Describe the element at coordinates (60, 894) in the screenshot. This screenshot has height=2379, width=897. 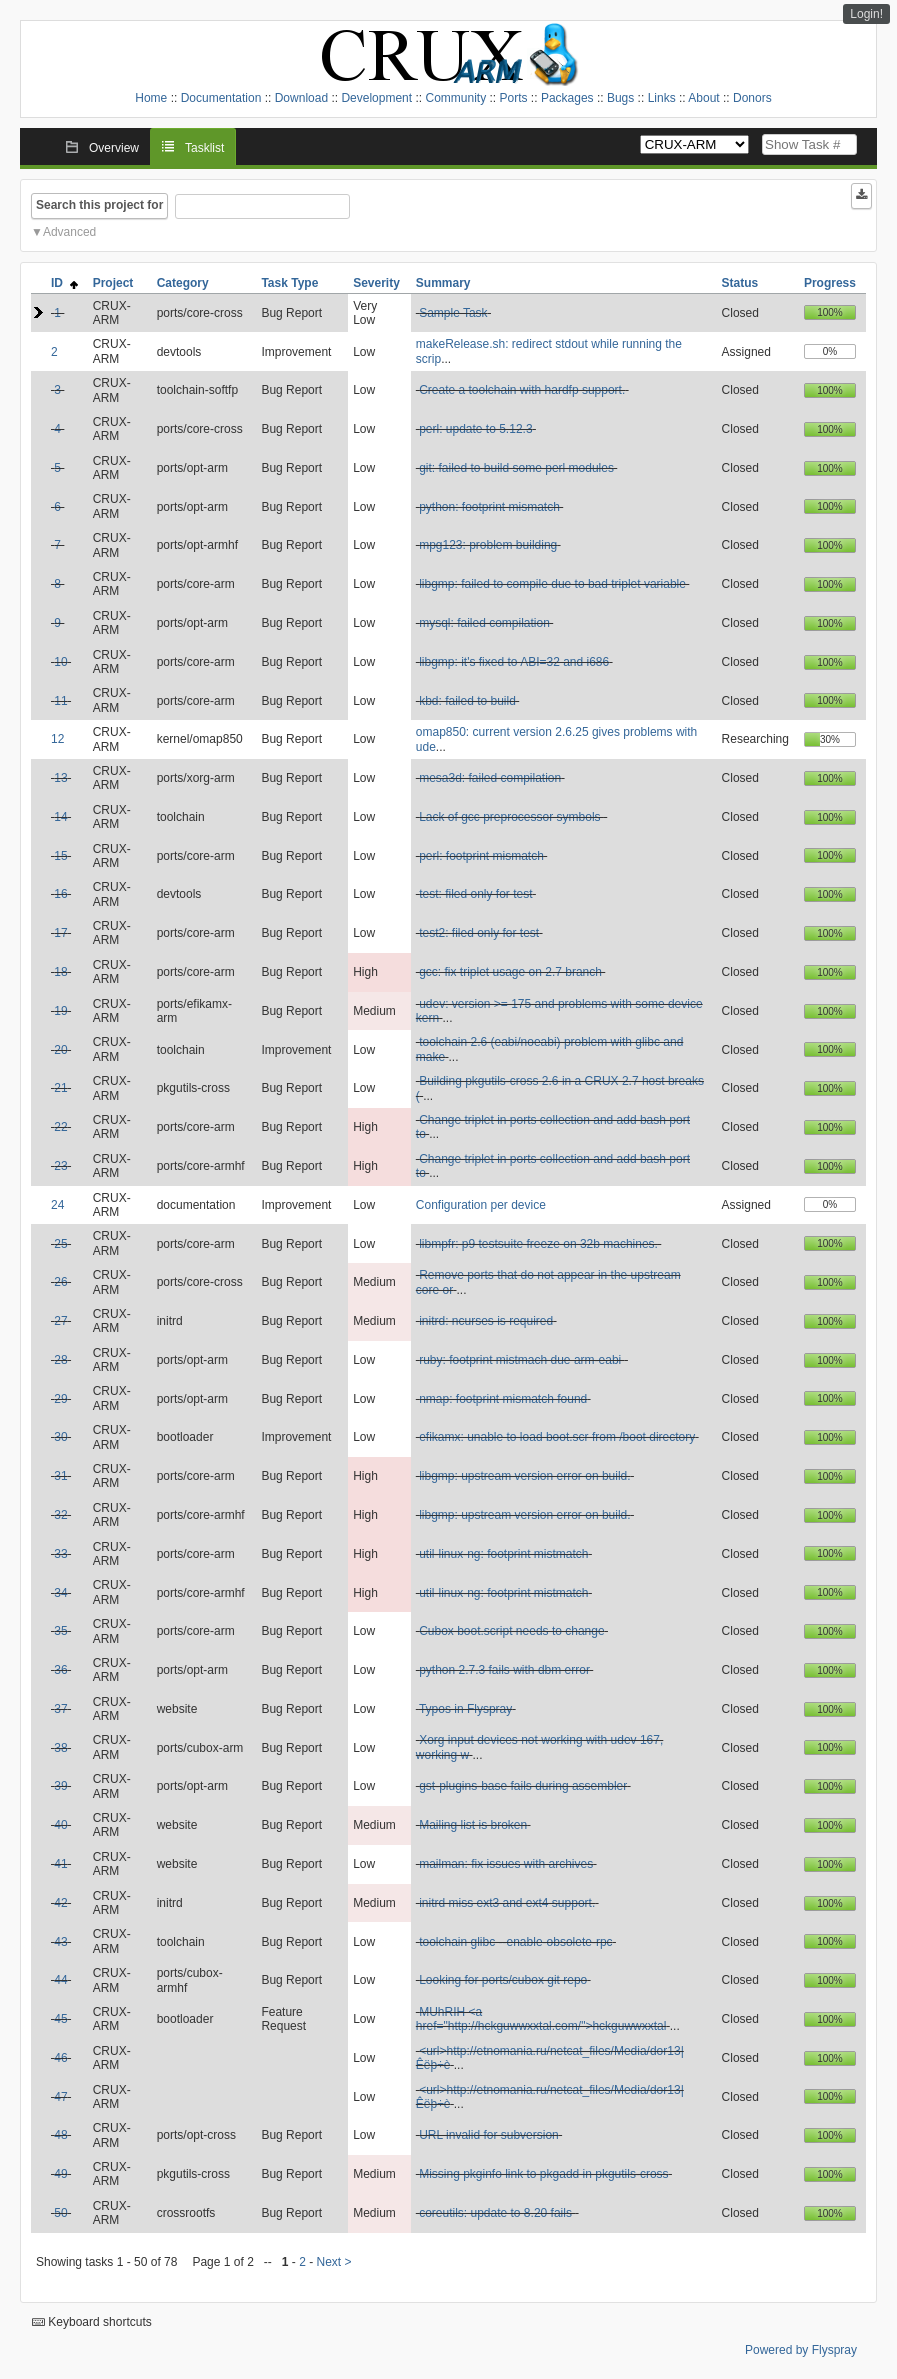
I see `16` at that location.